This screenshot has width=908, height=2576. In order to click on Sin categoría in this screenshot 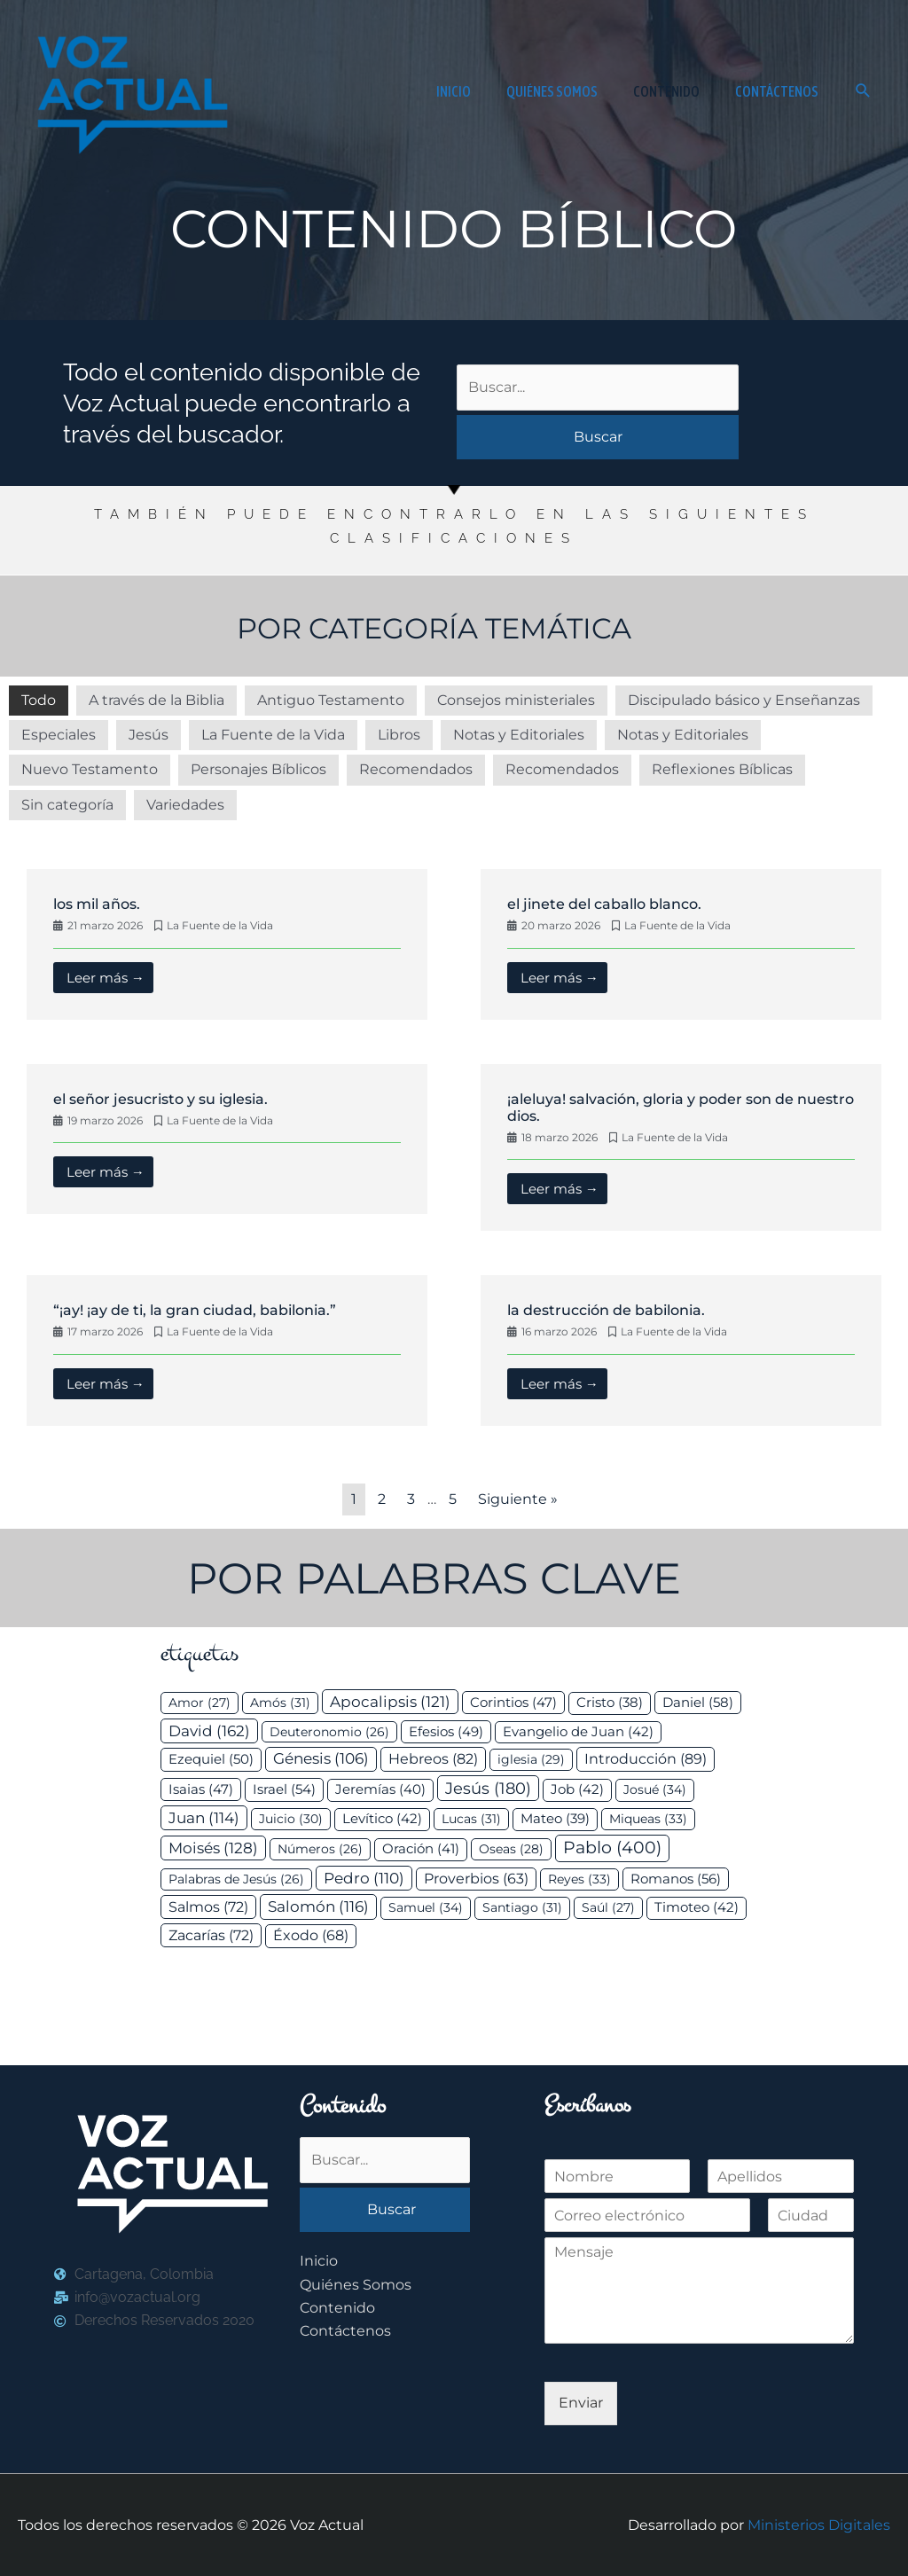, I will do `click(67, 804)`.